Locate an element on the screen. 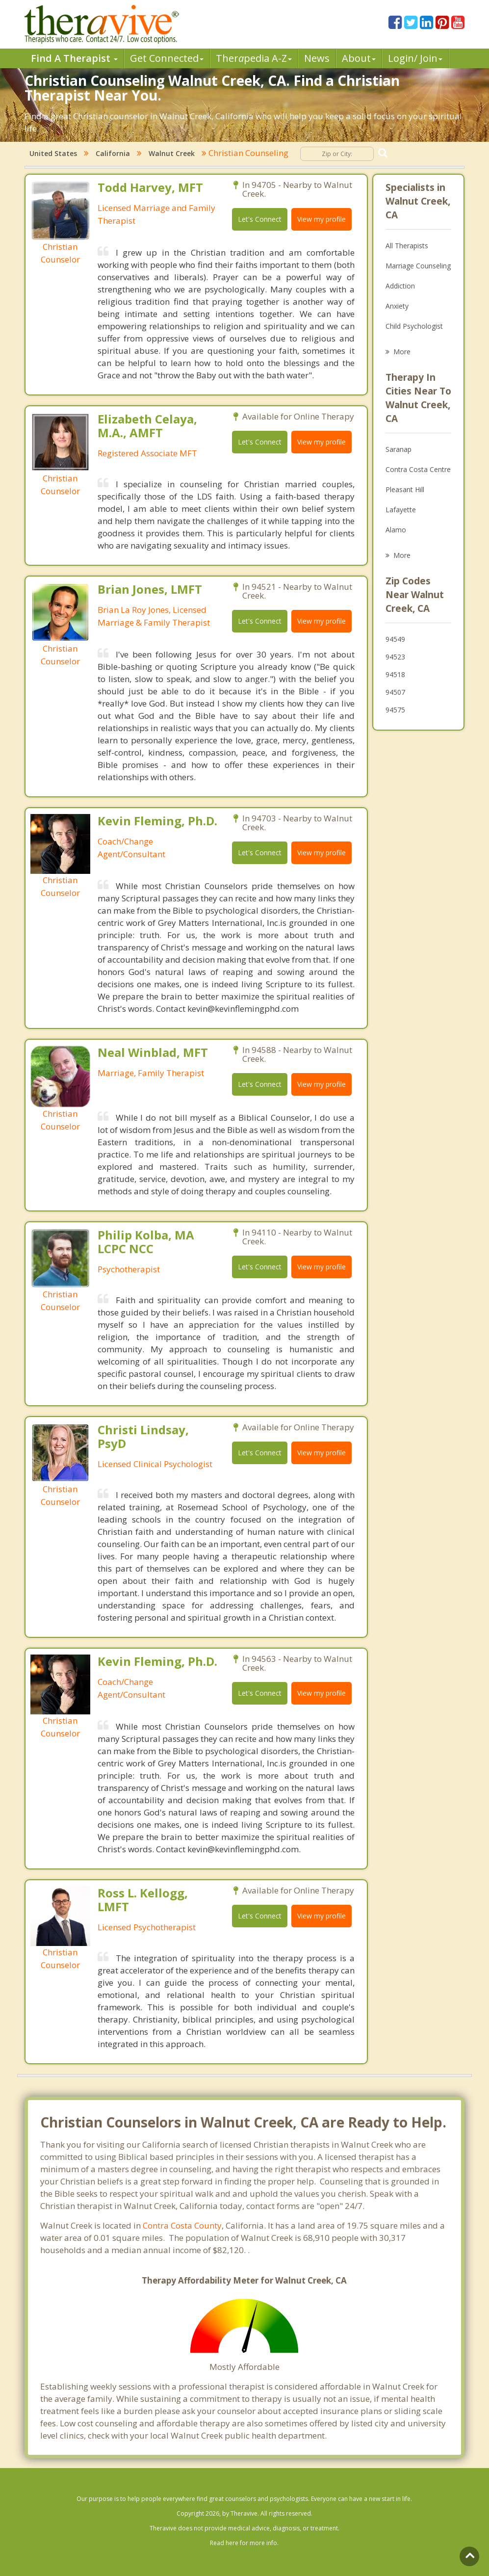 The image size is (489, 2576). Let's Connect is located at coordinates (260, 219).